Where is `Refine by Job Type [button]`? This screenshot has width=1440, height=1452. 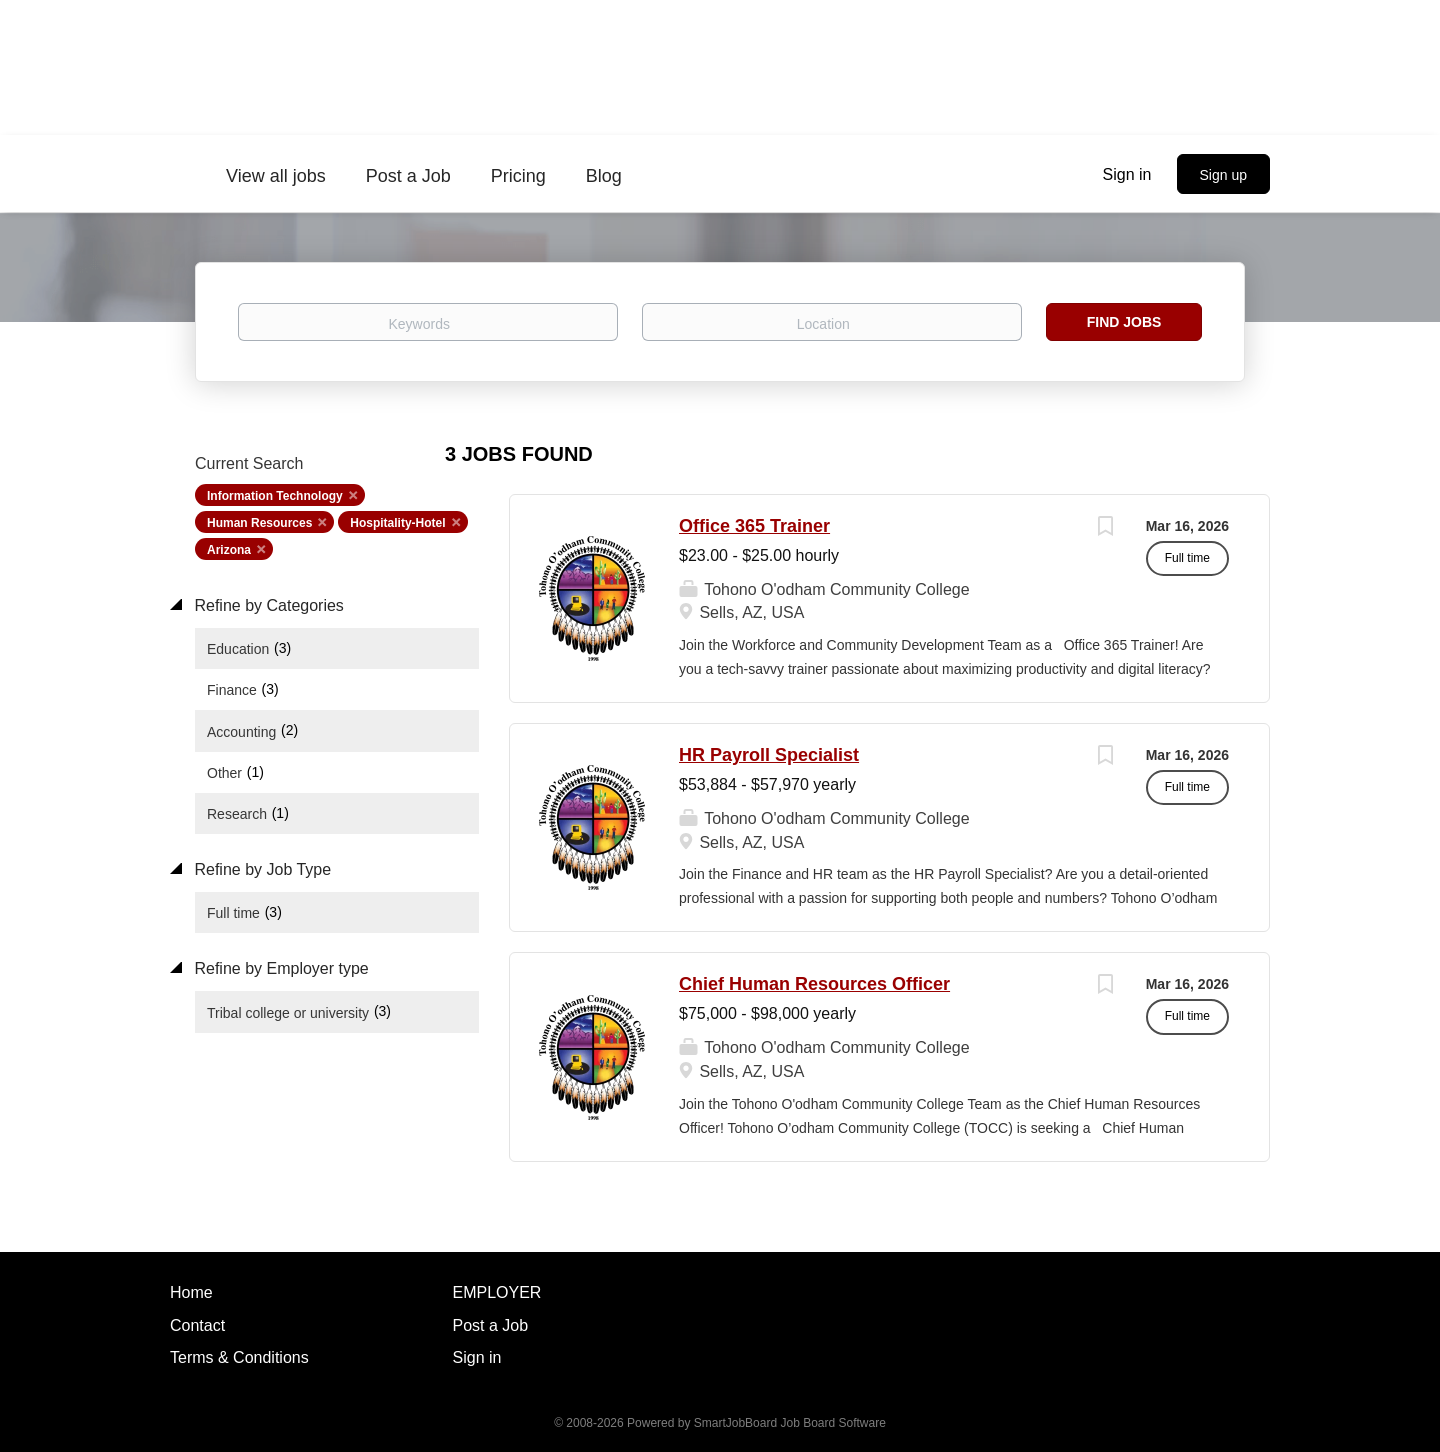
Refine by Job Type [button] is located at coordinates (260, 869).